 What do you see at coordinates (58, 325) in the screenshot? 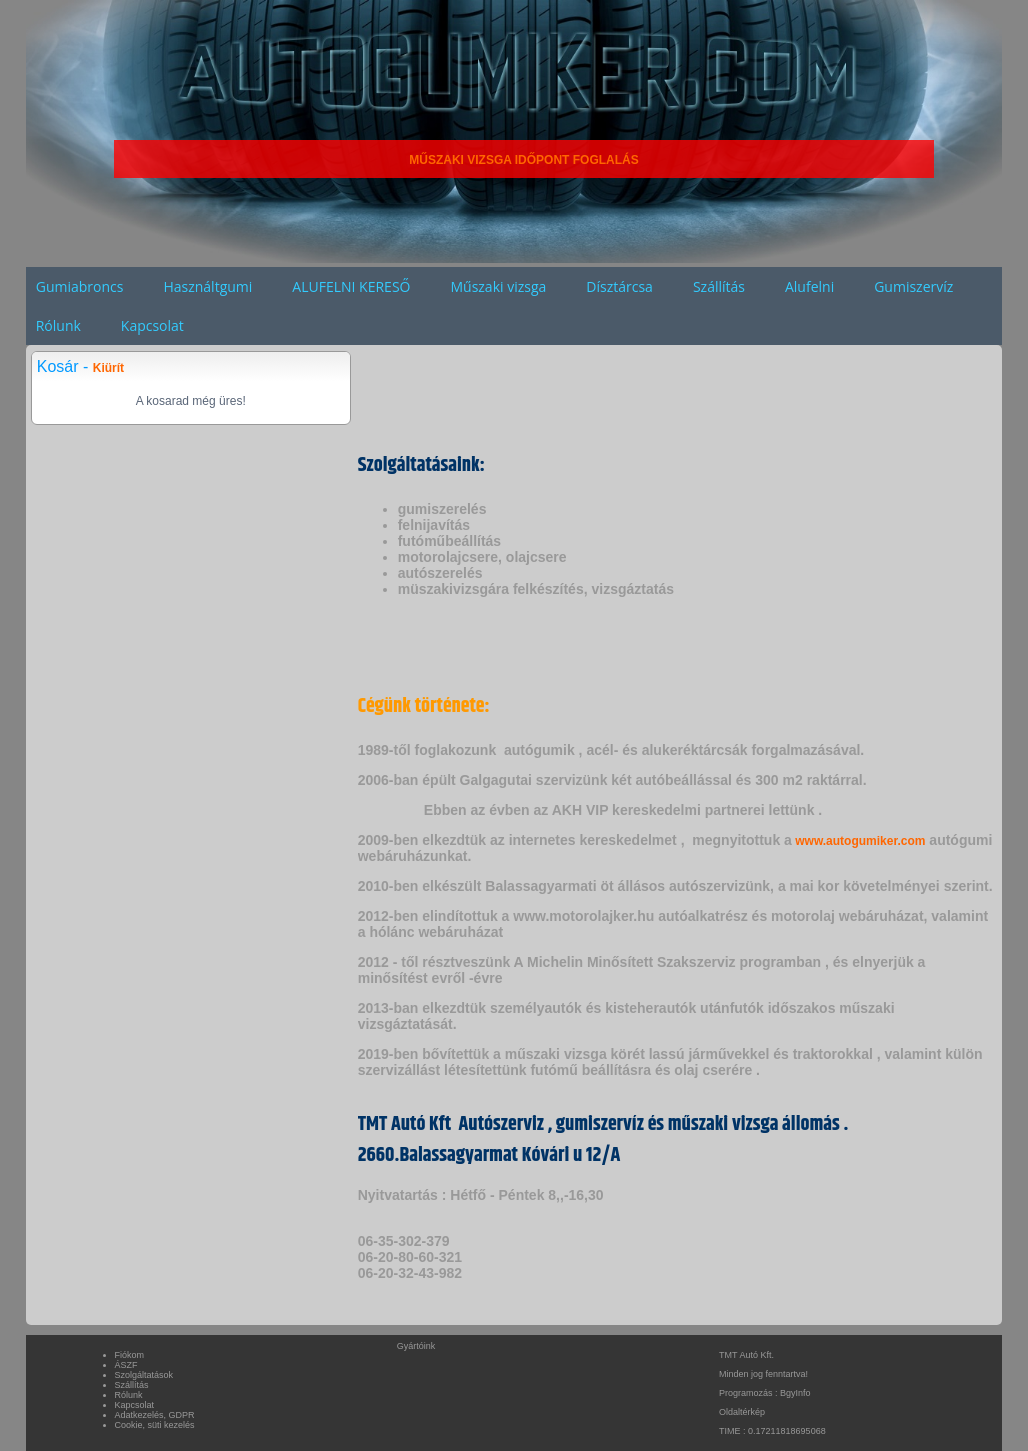
I see `Rólunk` at bounding box center [58, 325].